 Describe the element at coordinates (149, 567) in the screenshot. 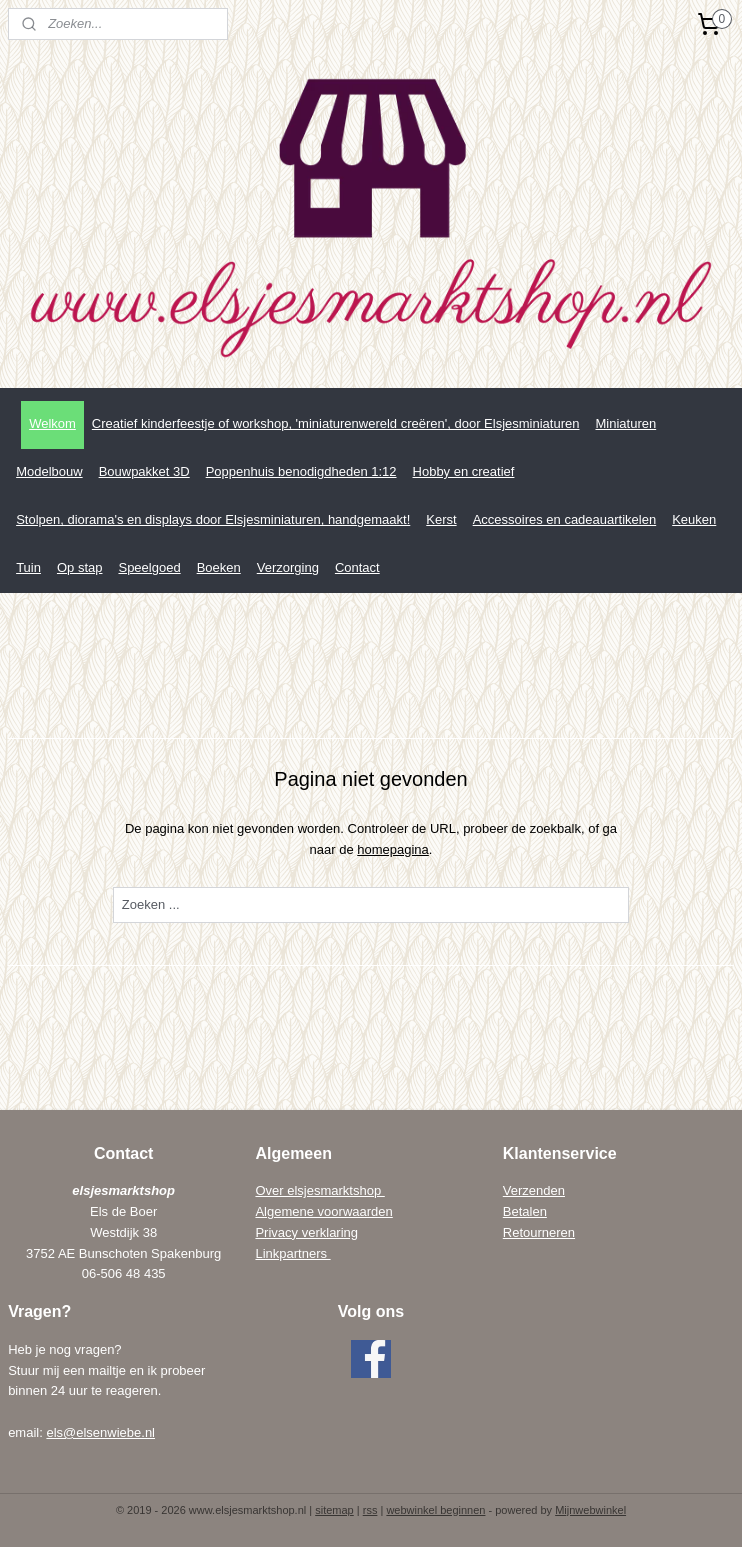

I see `Speelgoed` at that location.